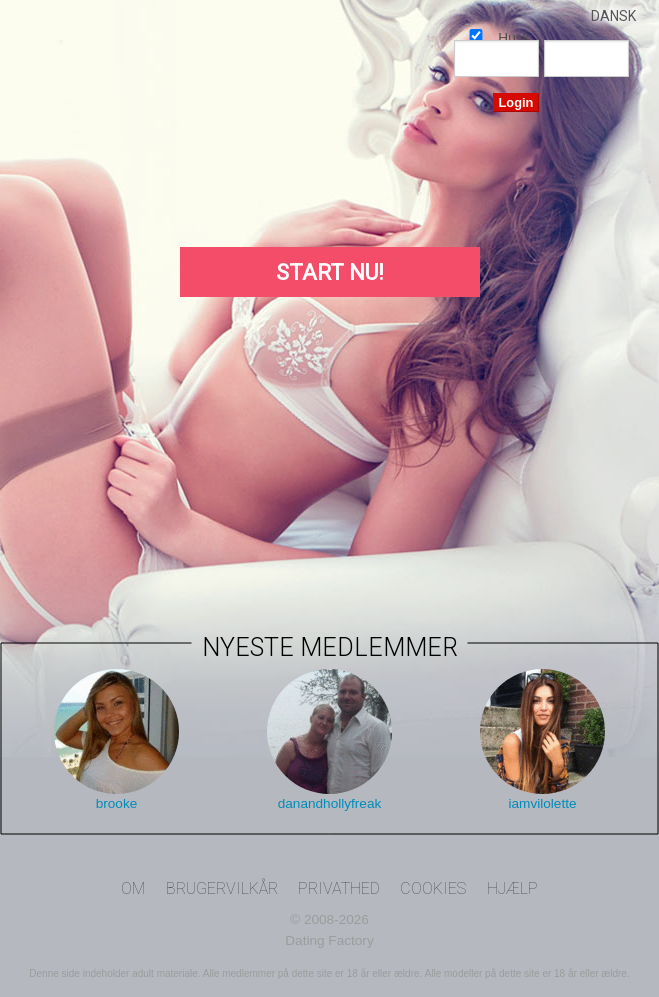 The image size is (659, 997). I want to click on Hjælp, so click(512, 888).